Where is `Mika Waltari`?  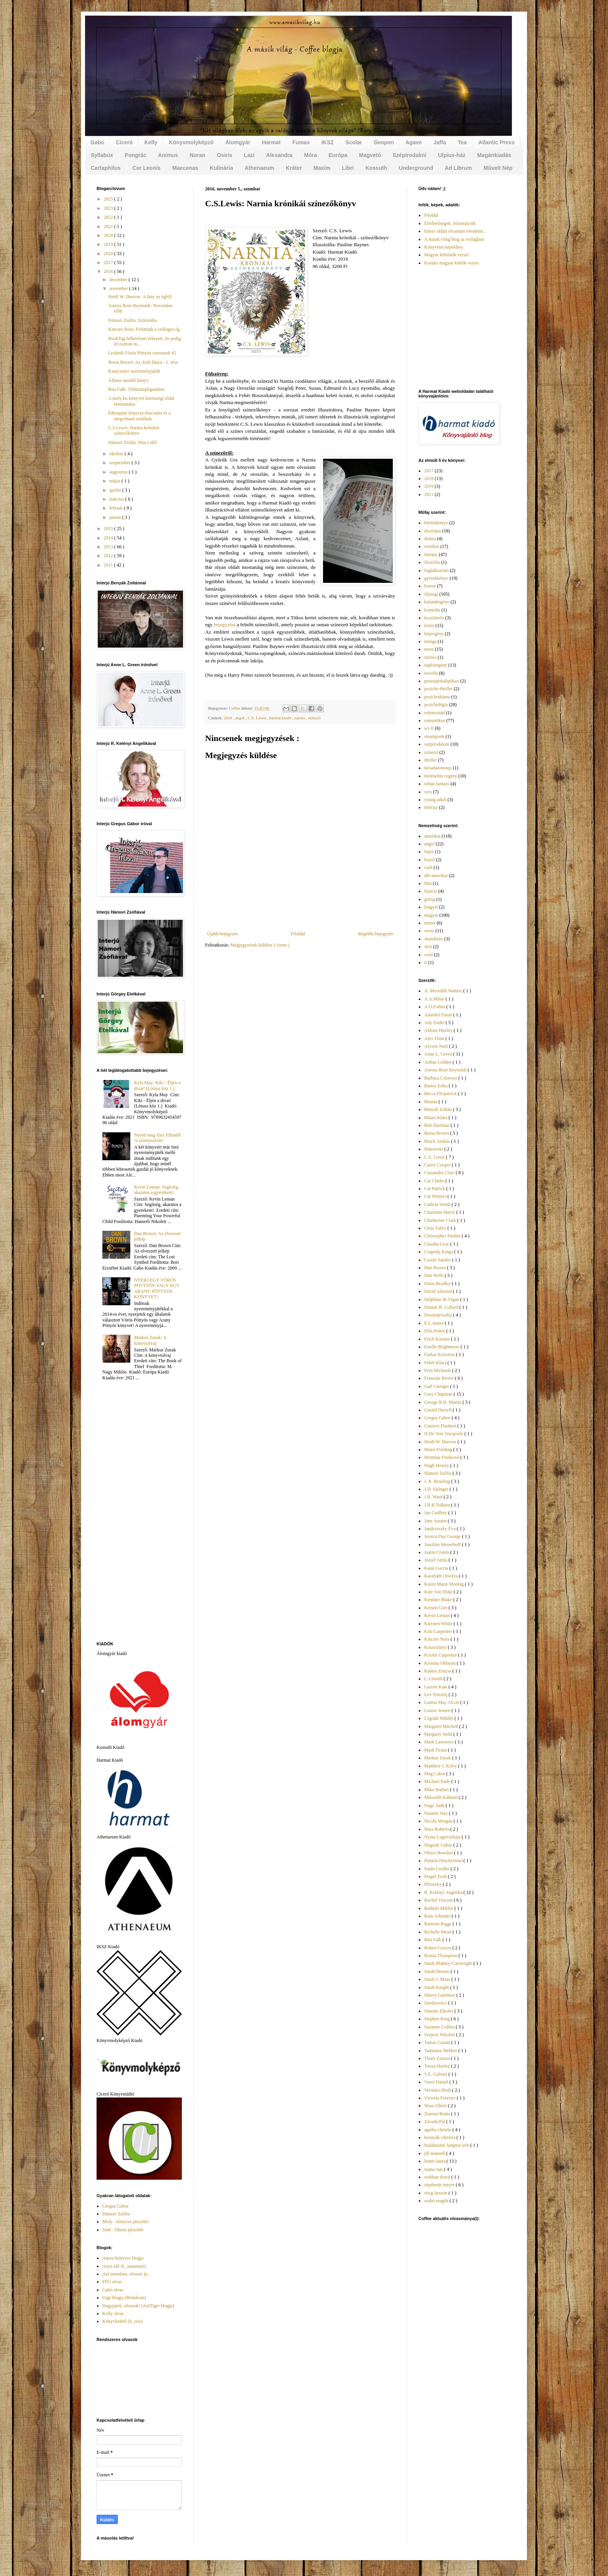
Mika Waltari is located at coordinates (437, 1789).